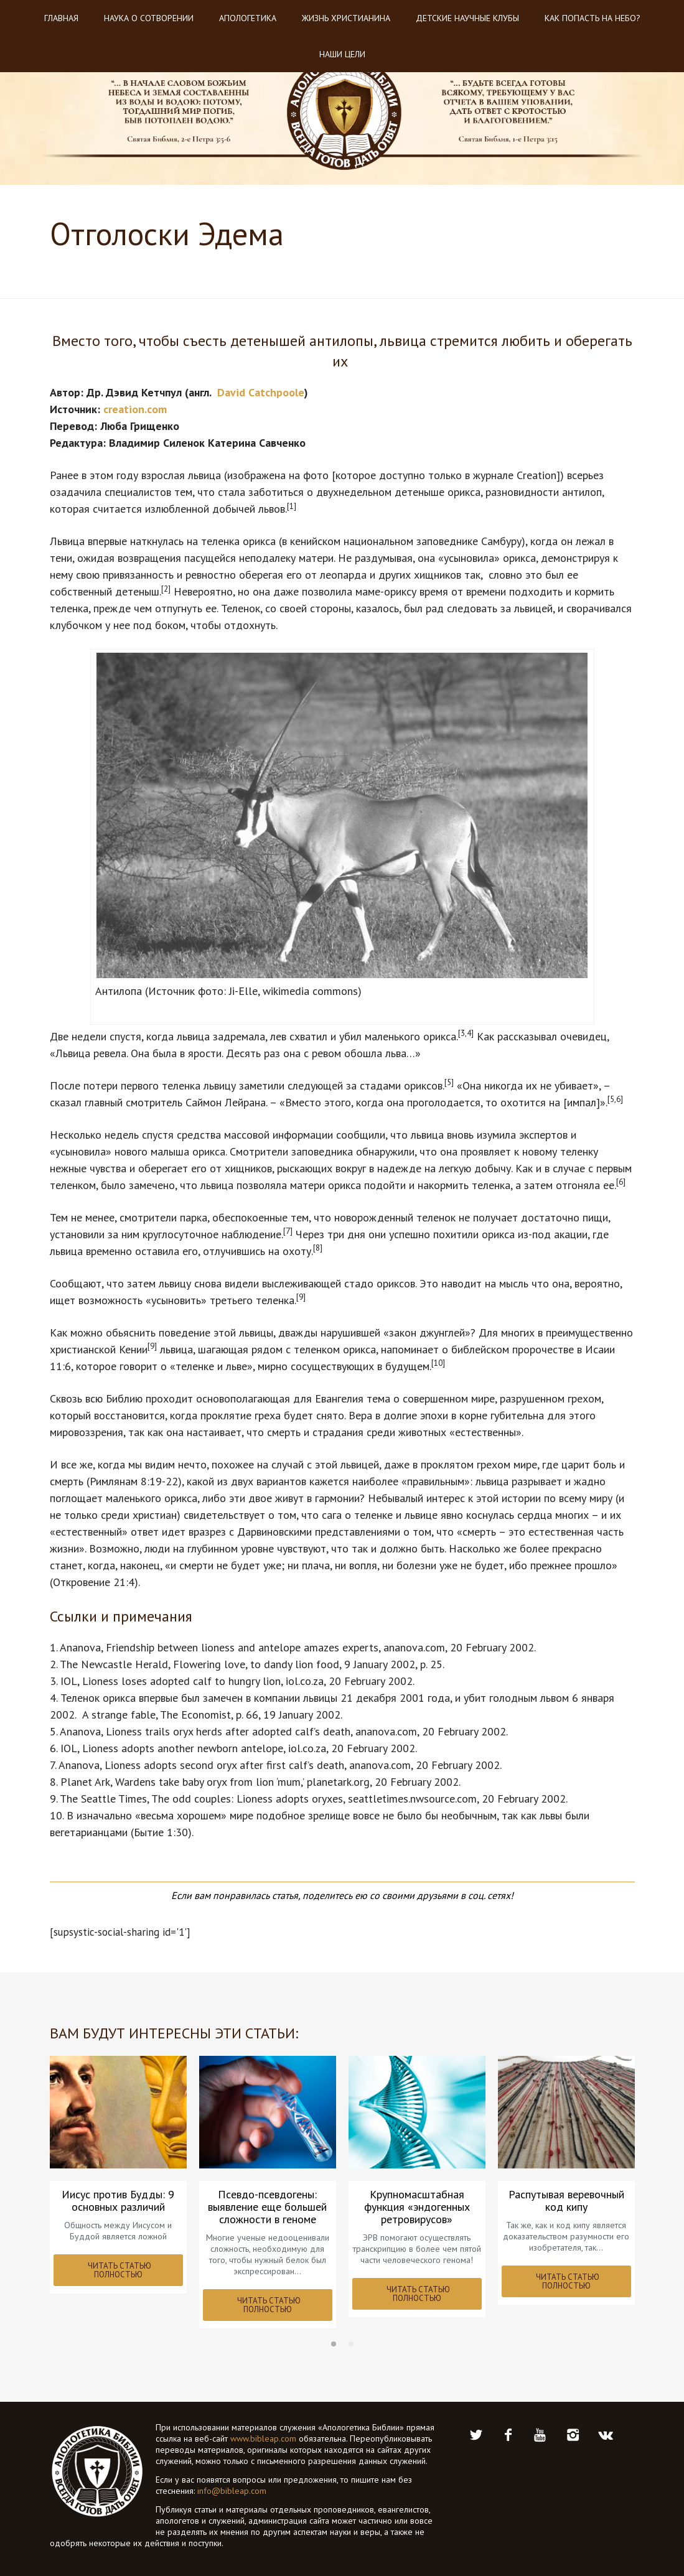 Image resolution: width=684 pixels, height=2576 pixels. What do you see at coordinates (119, 2270) in the screenshot?
I see `ЧИТАТЬ СТАТЬЮ ПОЛНОСТЬЮ` at bounding box center [119, 2270].